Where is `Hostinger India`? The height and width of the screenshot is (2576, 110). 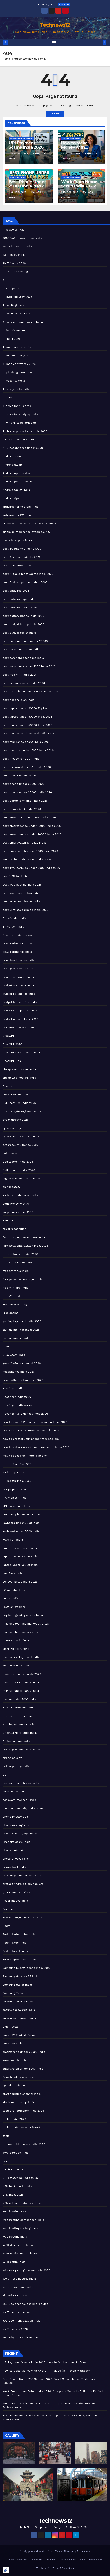
Hostinger India is located at coordinates (13, 1388).